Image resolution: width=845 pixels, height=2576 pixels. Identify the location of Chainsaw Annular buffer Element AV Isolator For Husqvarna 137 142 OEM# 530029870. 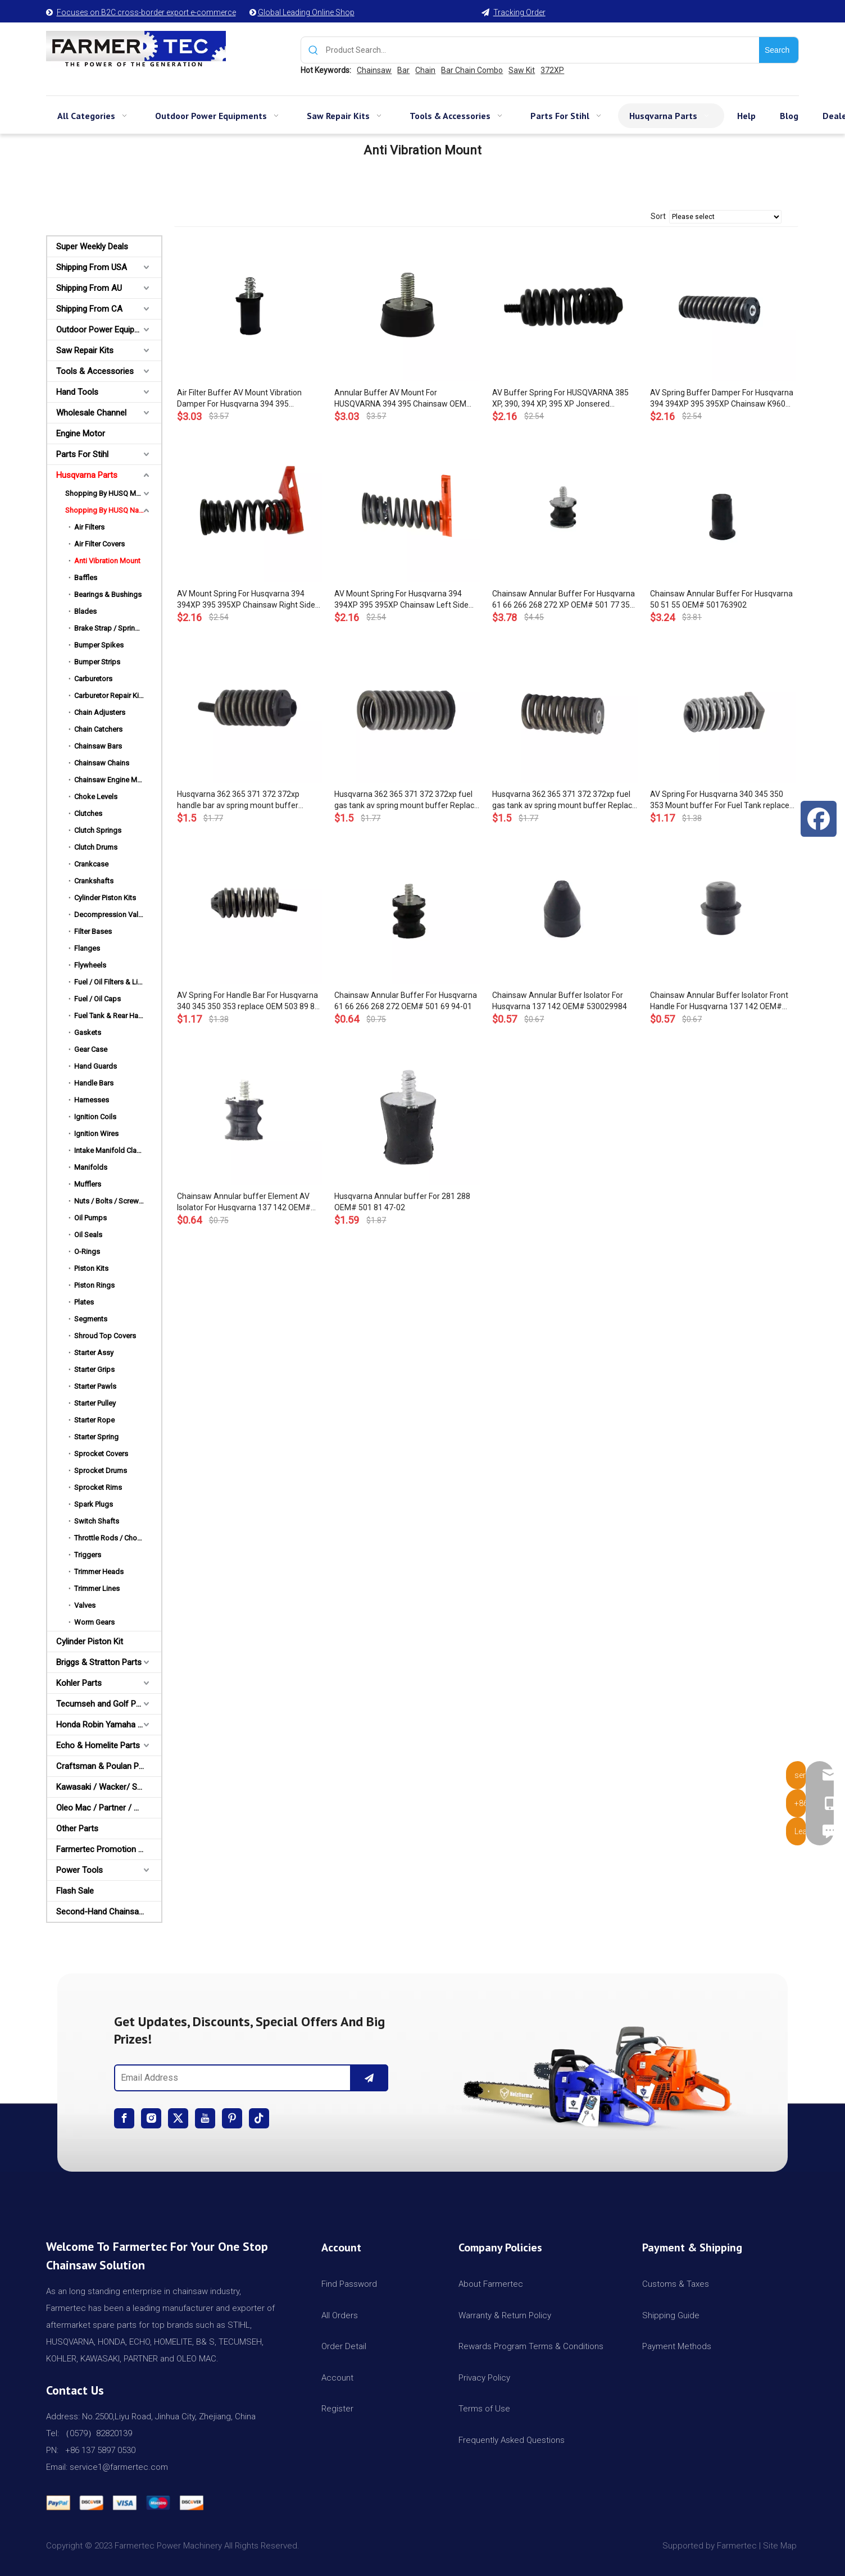
(244, 1202).